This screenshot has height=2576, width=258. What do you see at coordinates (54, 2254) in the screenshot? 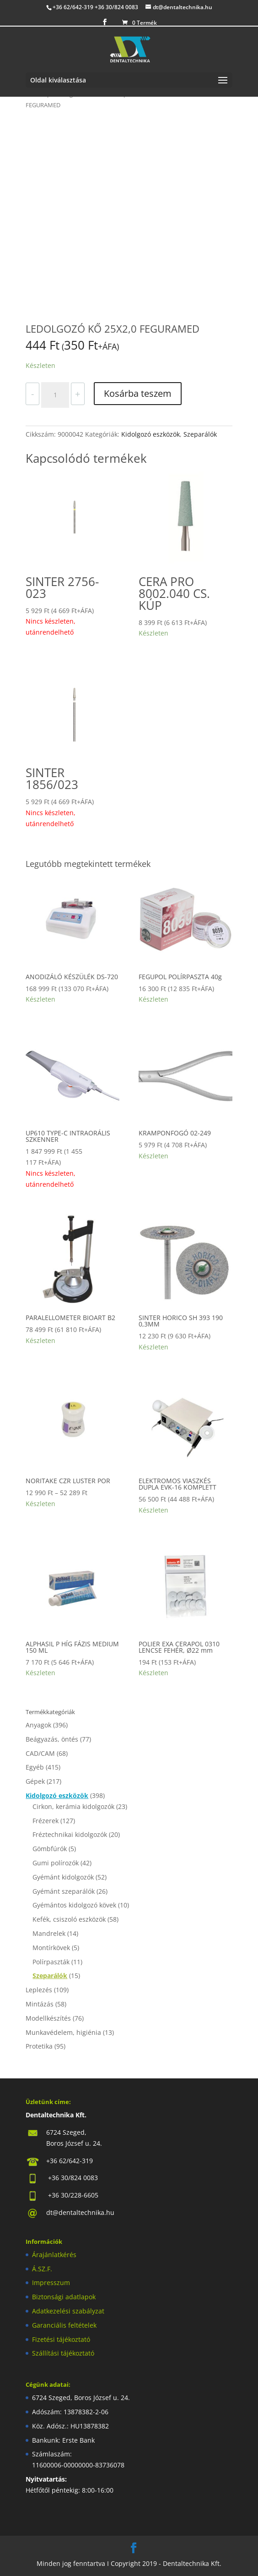
I see `Árajánlatkérés` at bounding box center [54, 2254].